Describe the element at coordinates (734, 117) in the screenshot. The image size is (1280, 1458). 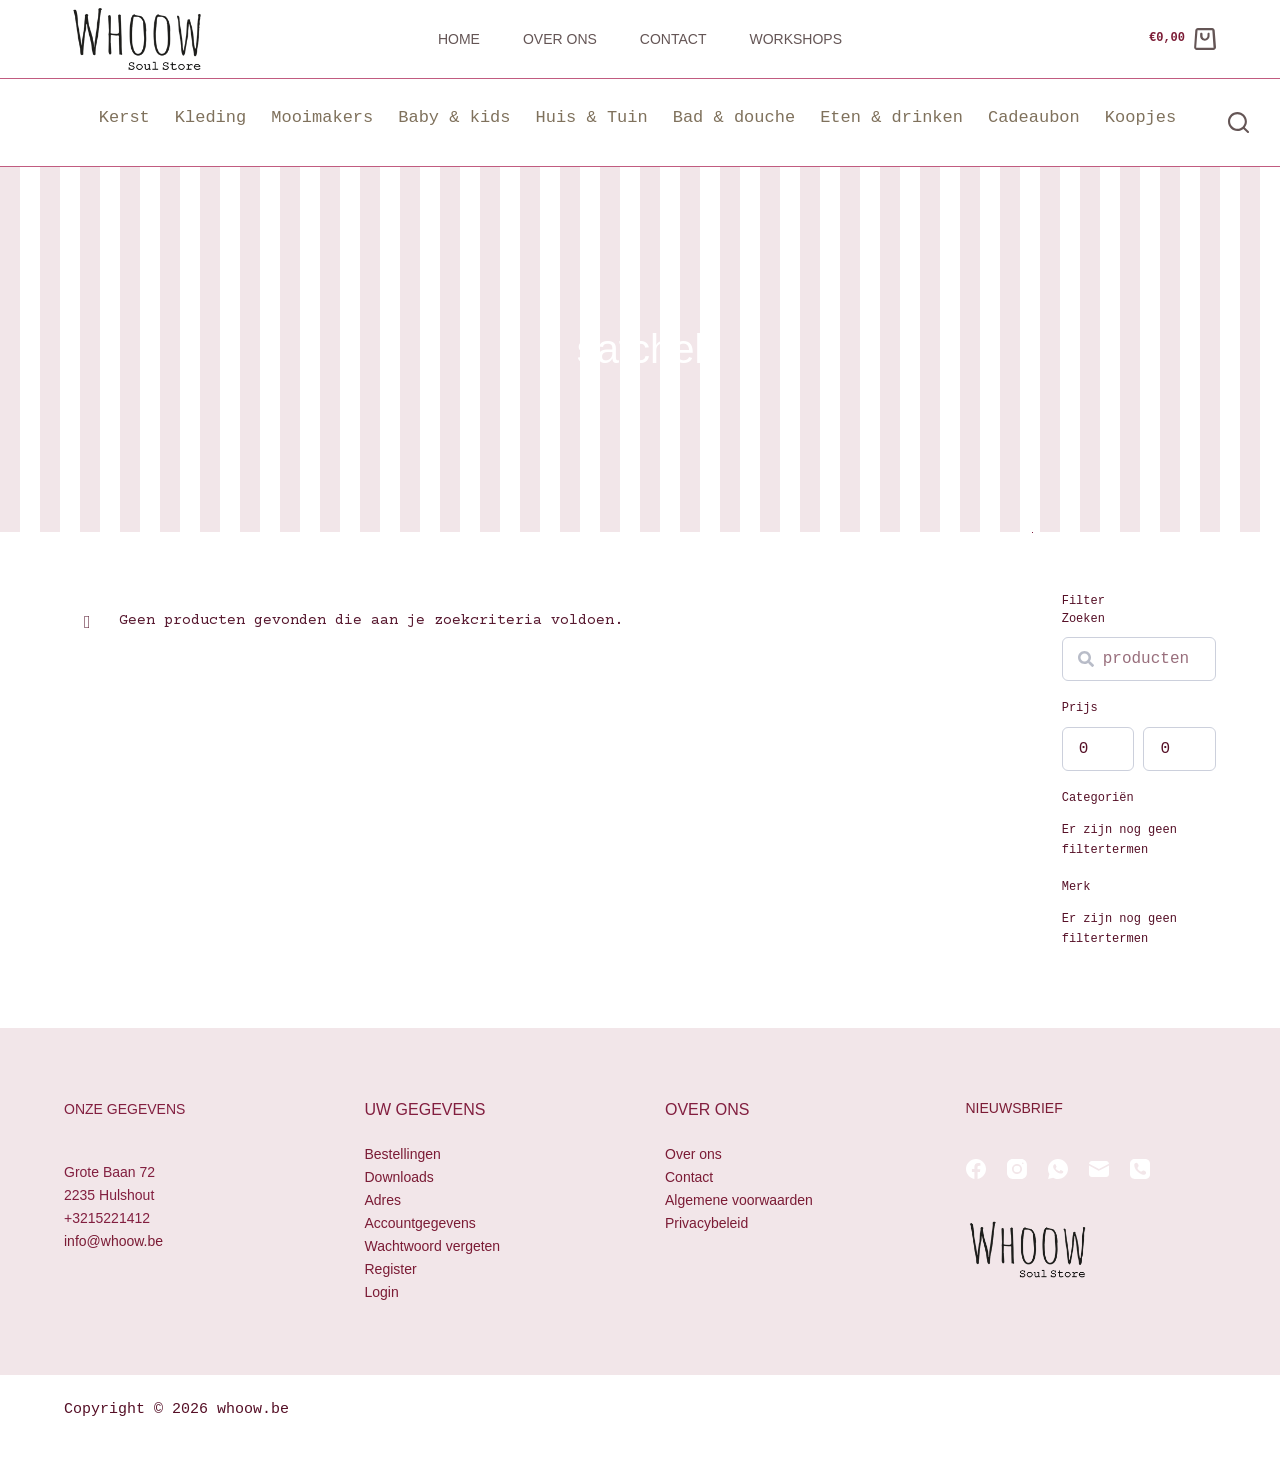
I see `Bad & douche [button]` at that location.